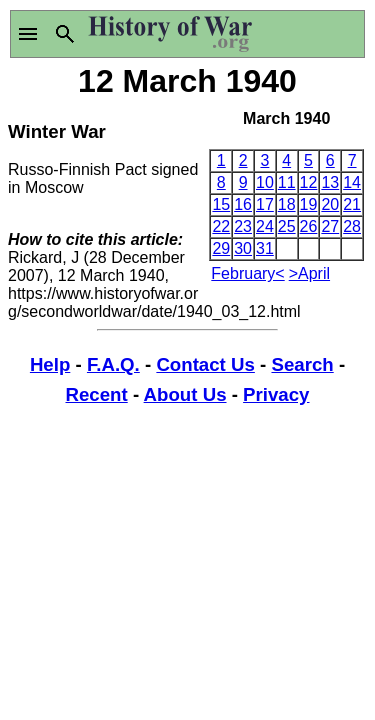 Image resolution: width=375 pixels, height=720 pixels. Describe the element at coordinates (185, 394) in the screenshot. I see `About Us` at that location.